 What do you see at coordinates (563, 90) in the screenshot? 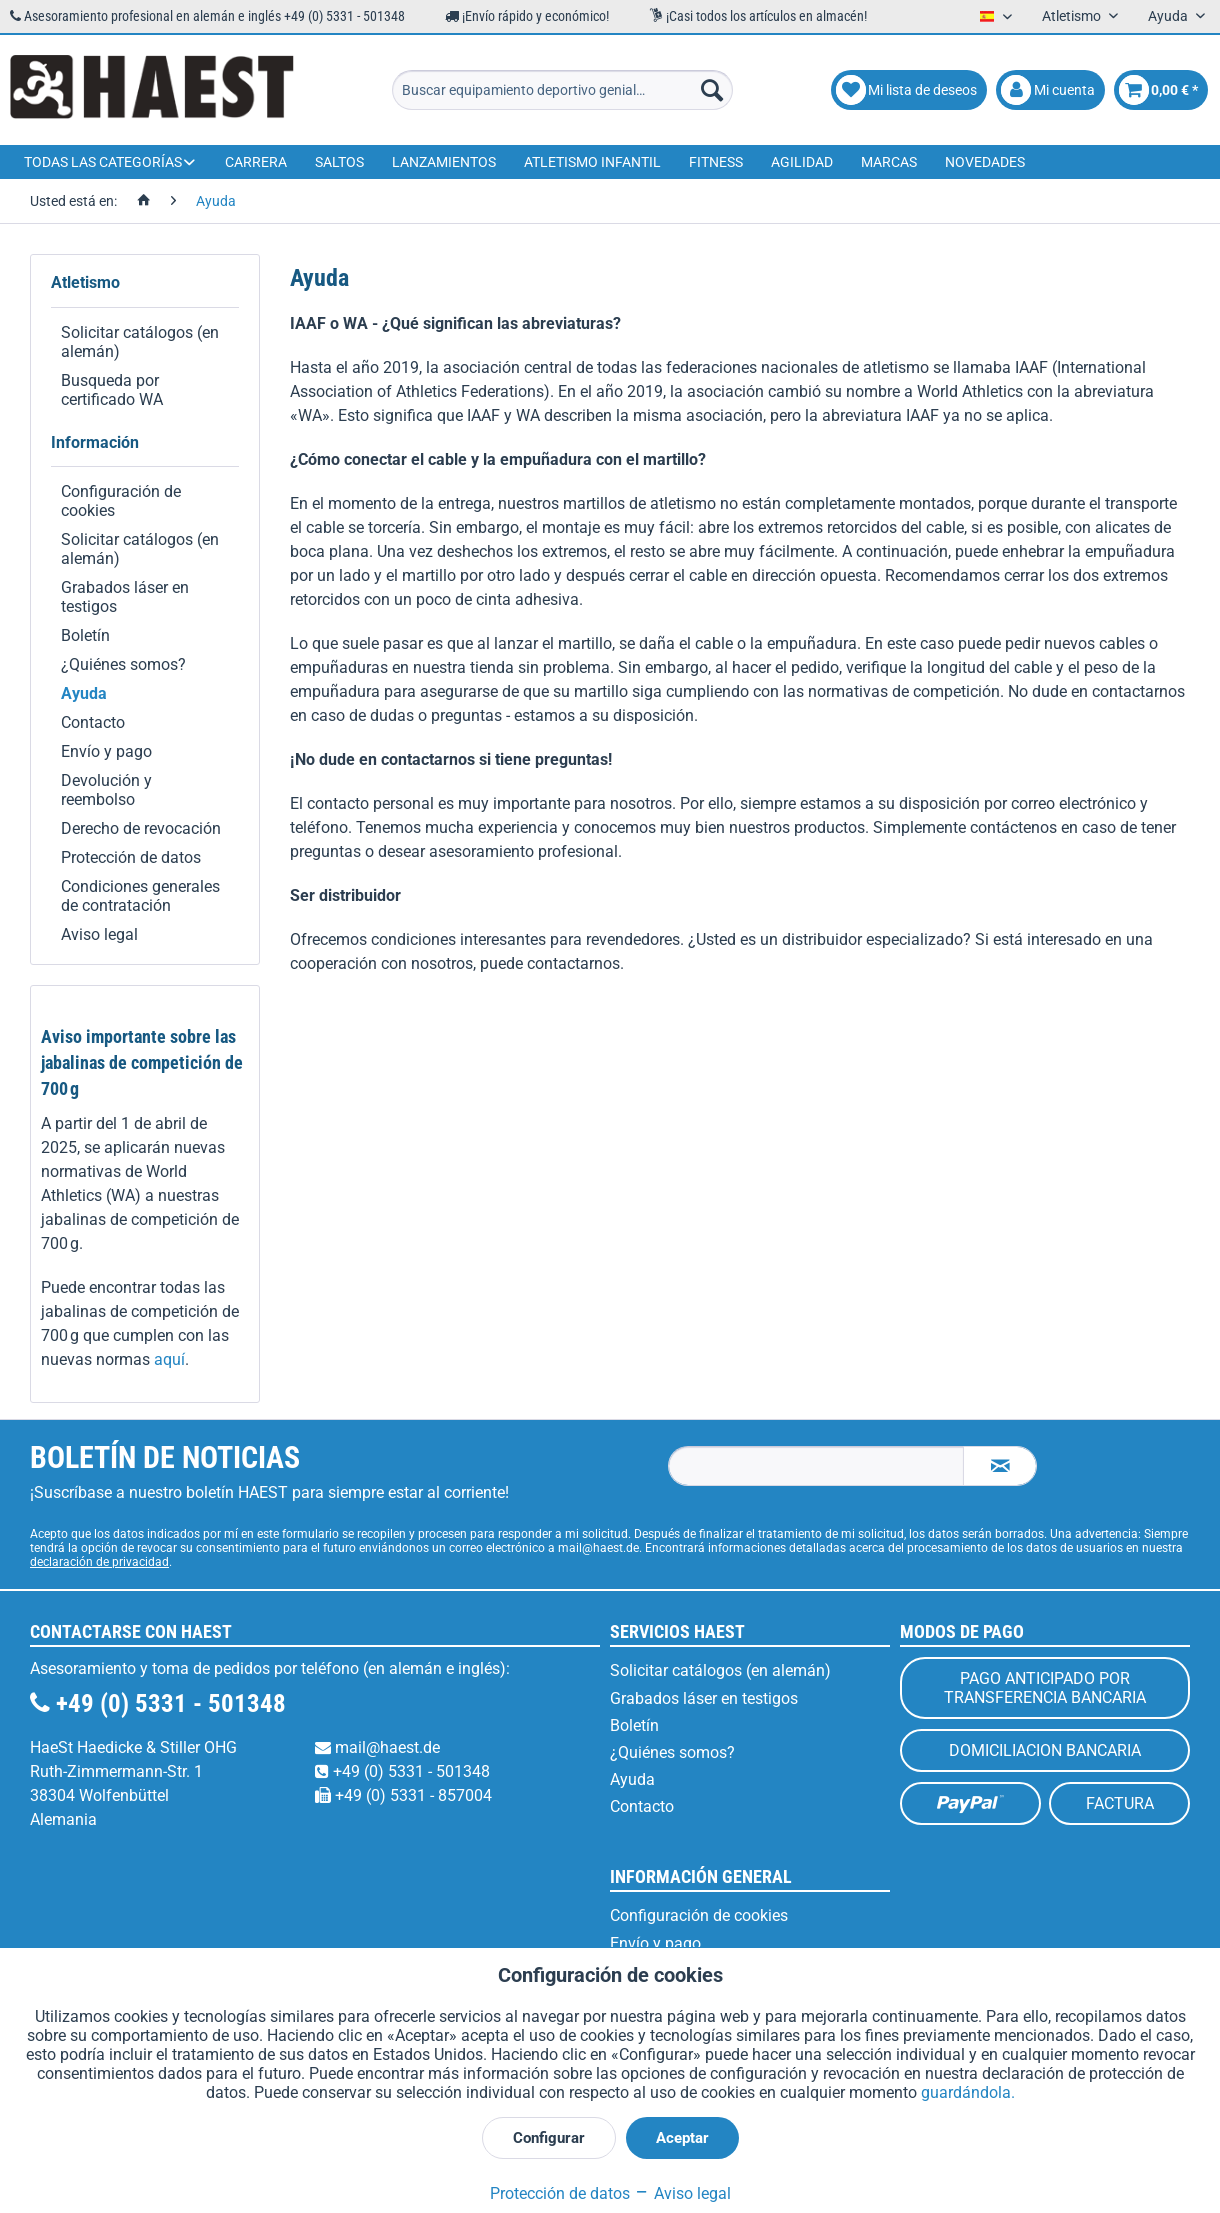
I see `[Buscar equipamiento deportivo genial…]` at bounding box center [563, 90].